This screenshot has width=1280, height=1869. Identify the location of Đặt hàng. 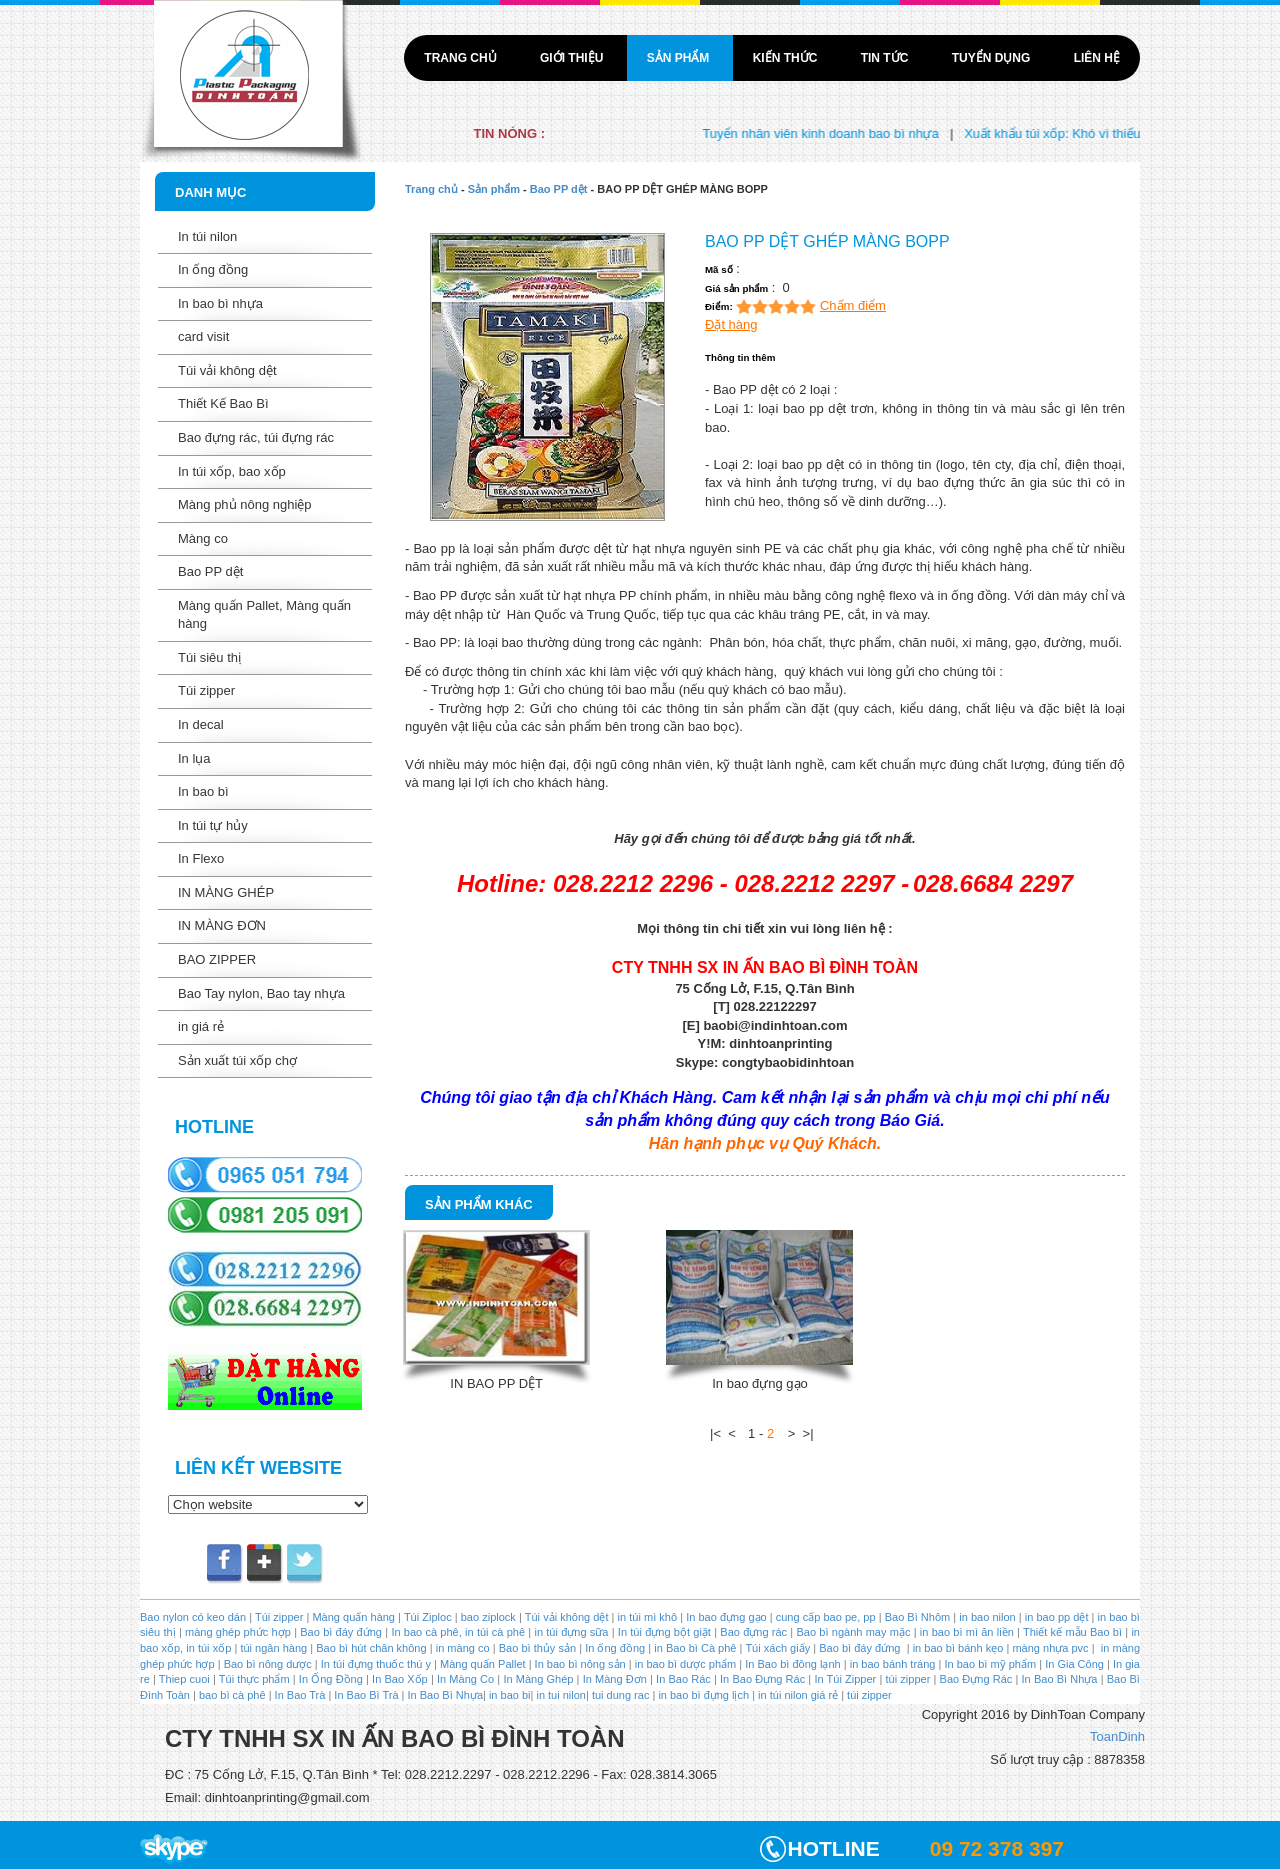
(731, 324).